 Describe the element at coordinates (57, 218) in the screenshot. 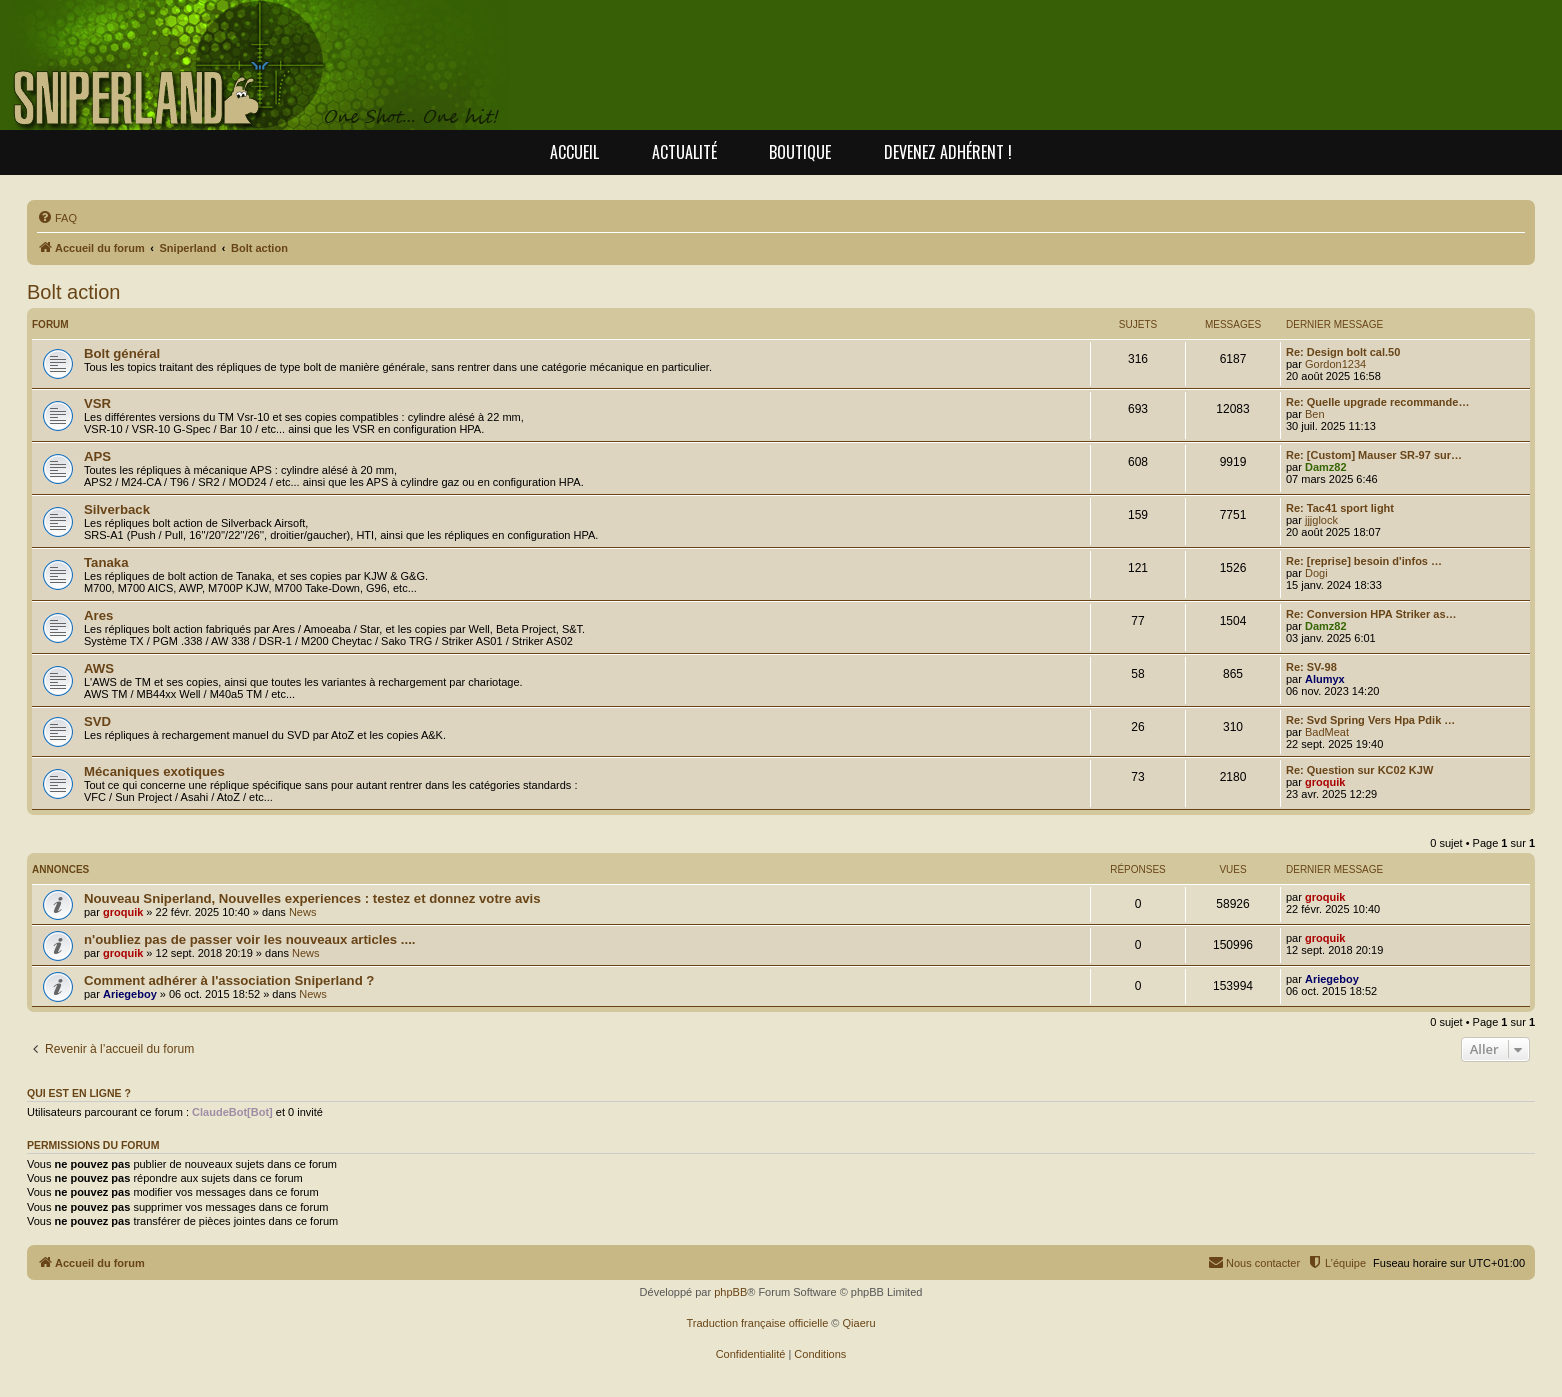

I see `[menuitem]` at that location.